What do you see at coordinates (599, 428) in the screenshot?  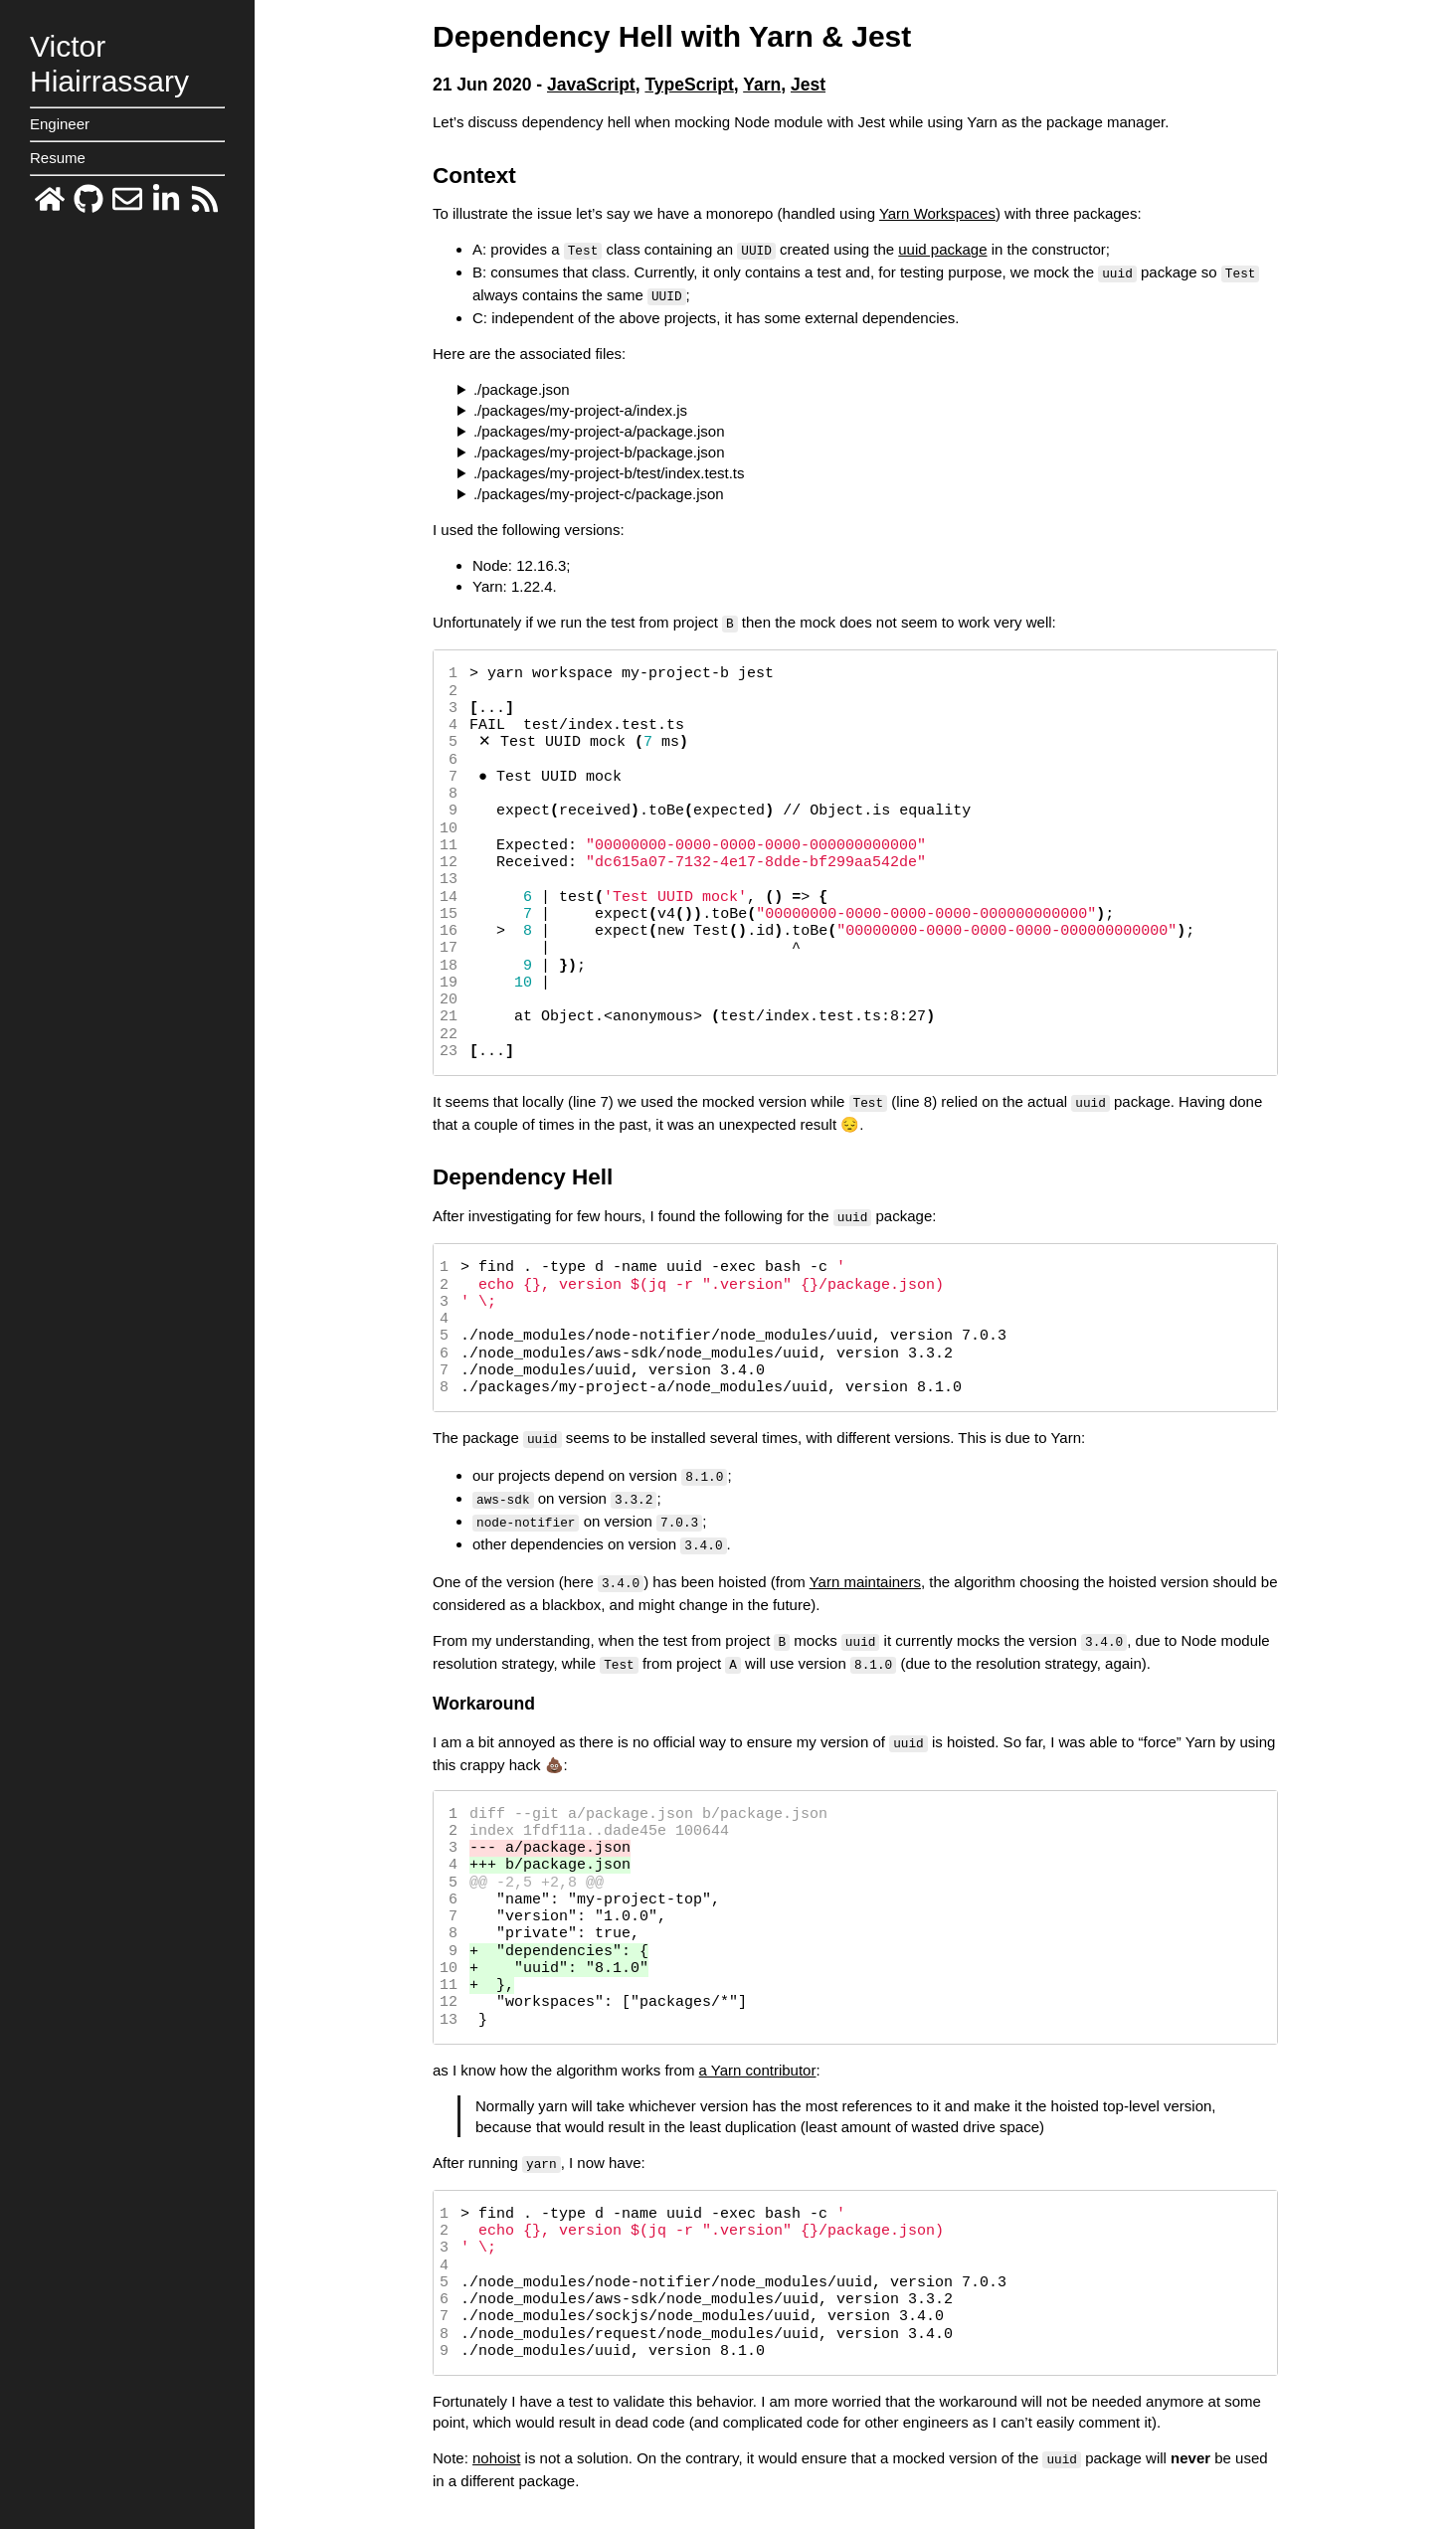 I see `./packages/my-project-a/package.json` at bounding box center [599, 428].